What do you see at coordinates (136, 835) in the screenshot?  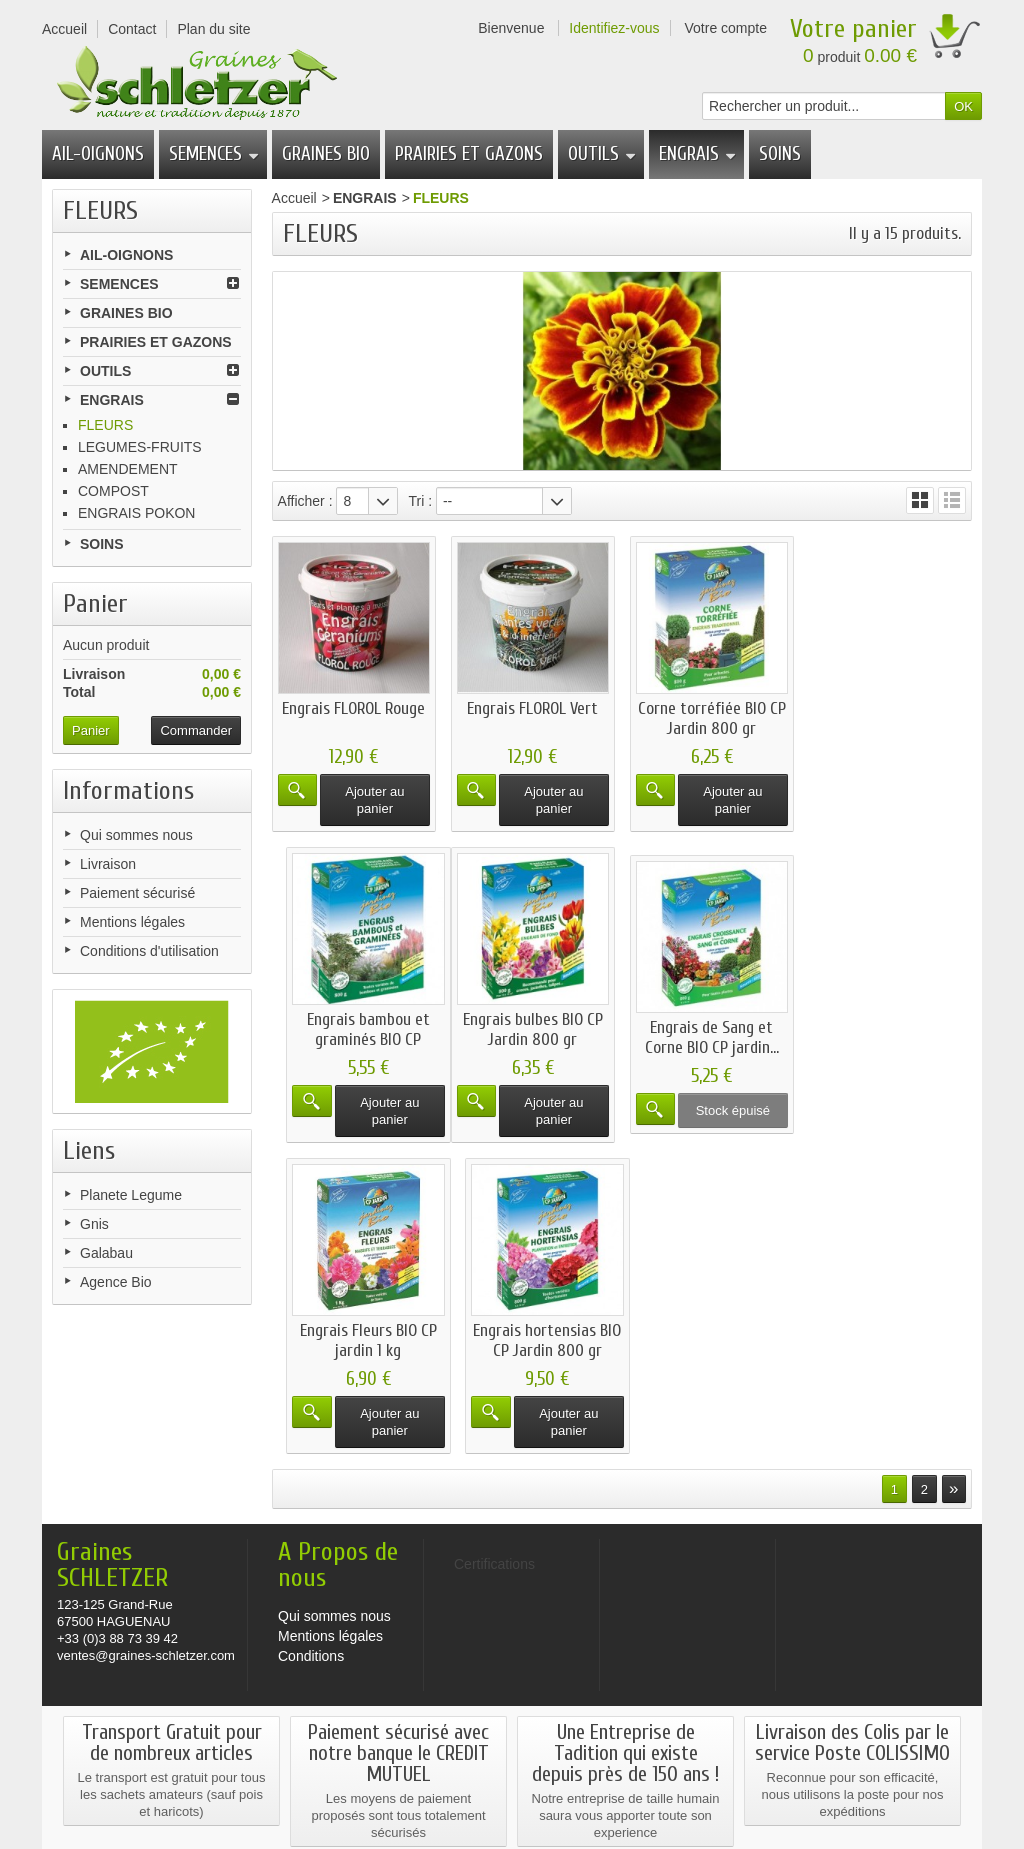 I see `Qui sommes nous` at bounding box center [136, 835].